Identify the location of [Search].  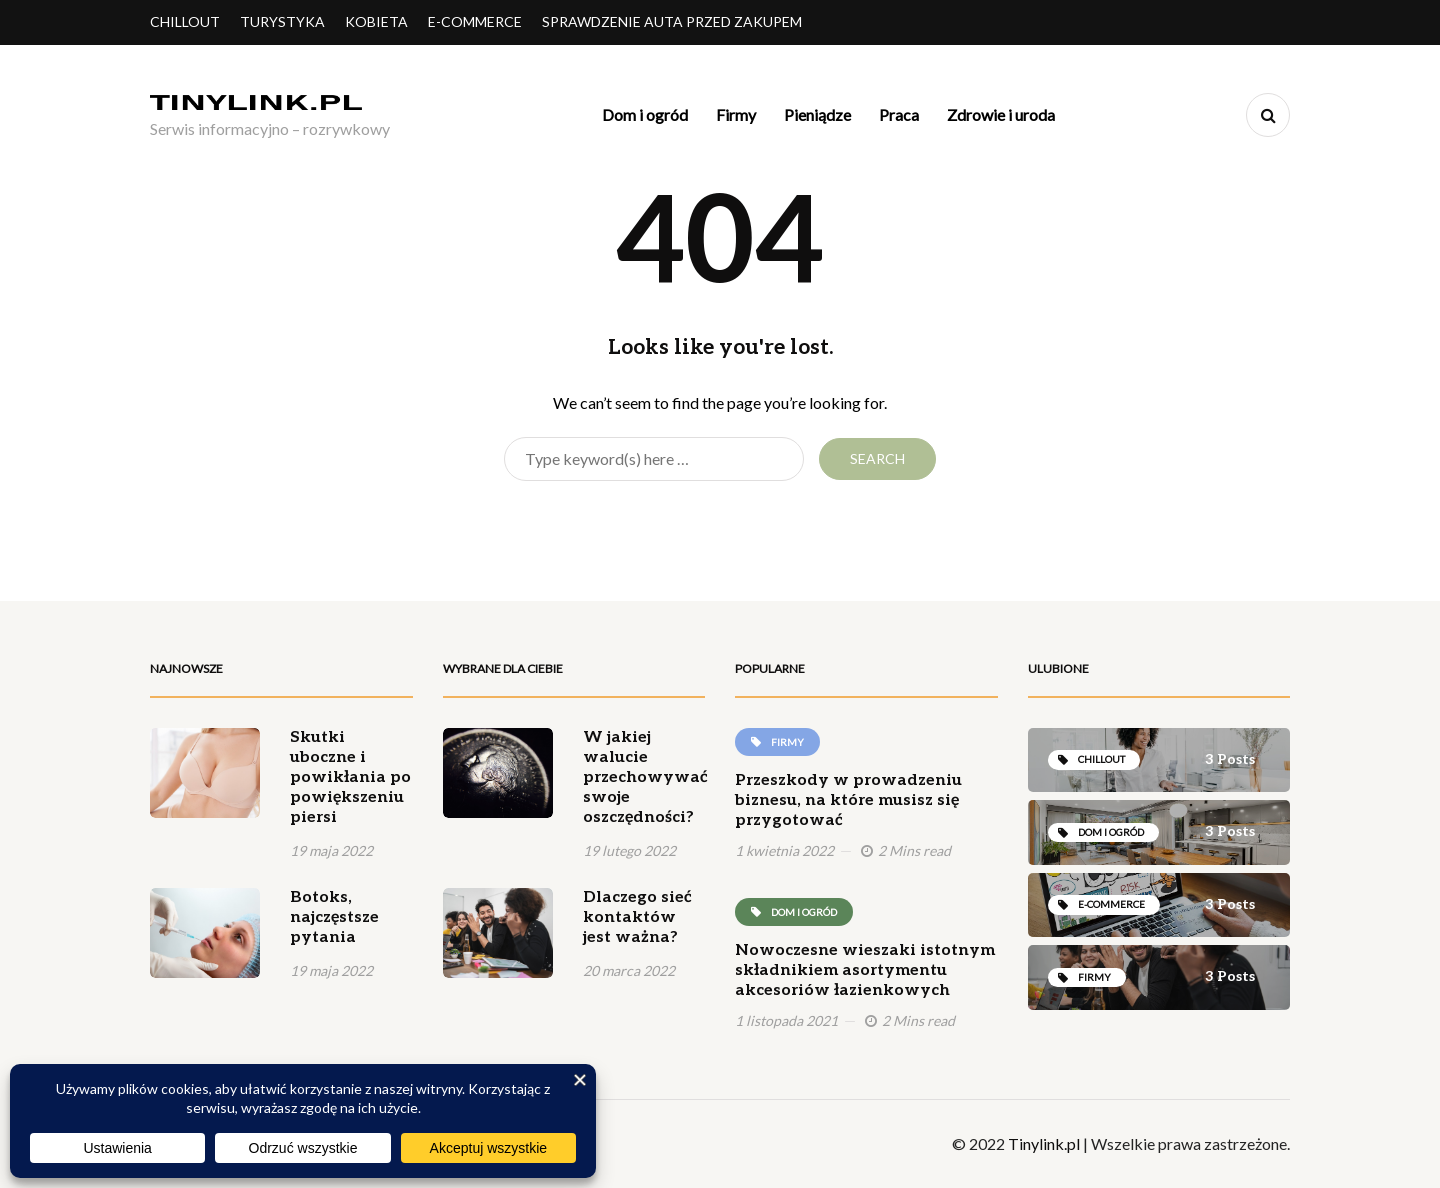
(654, 459).